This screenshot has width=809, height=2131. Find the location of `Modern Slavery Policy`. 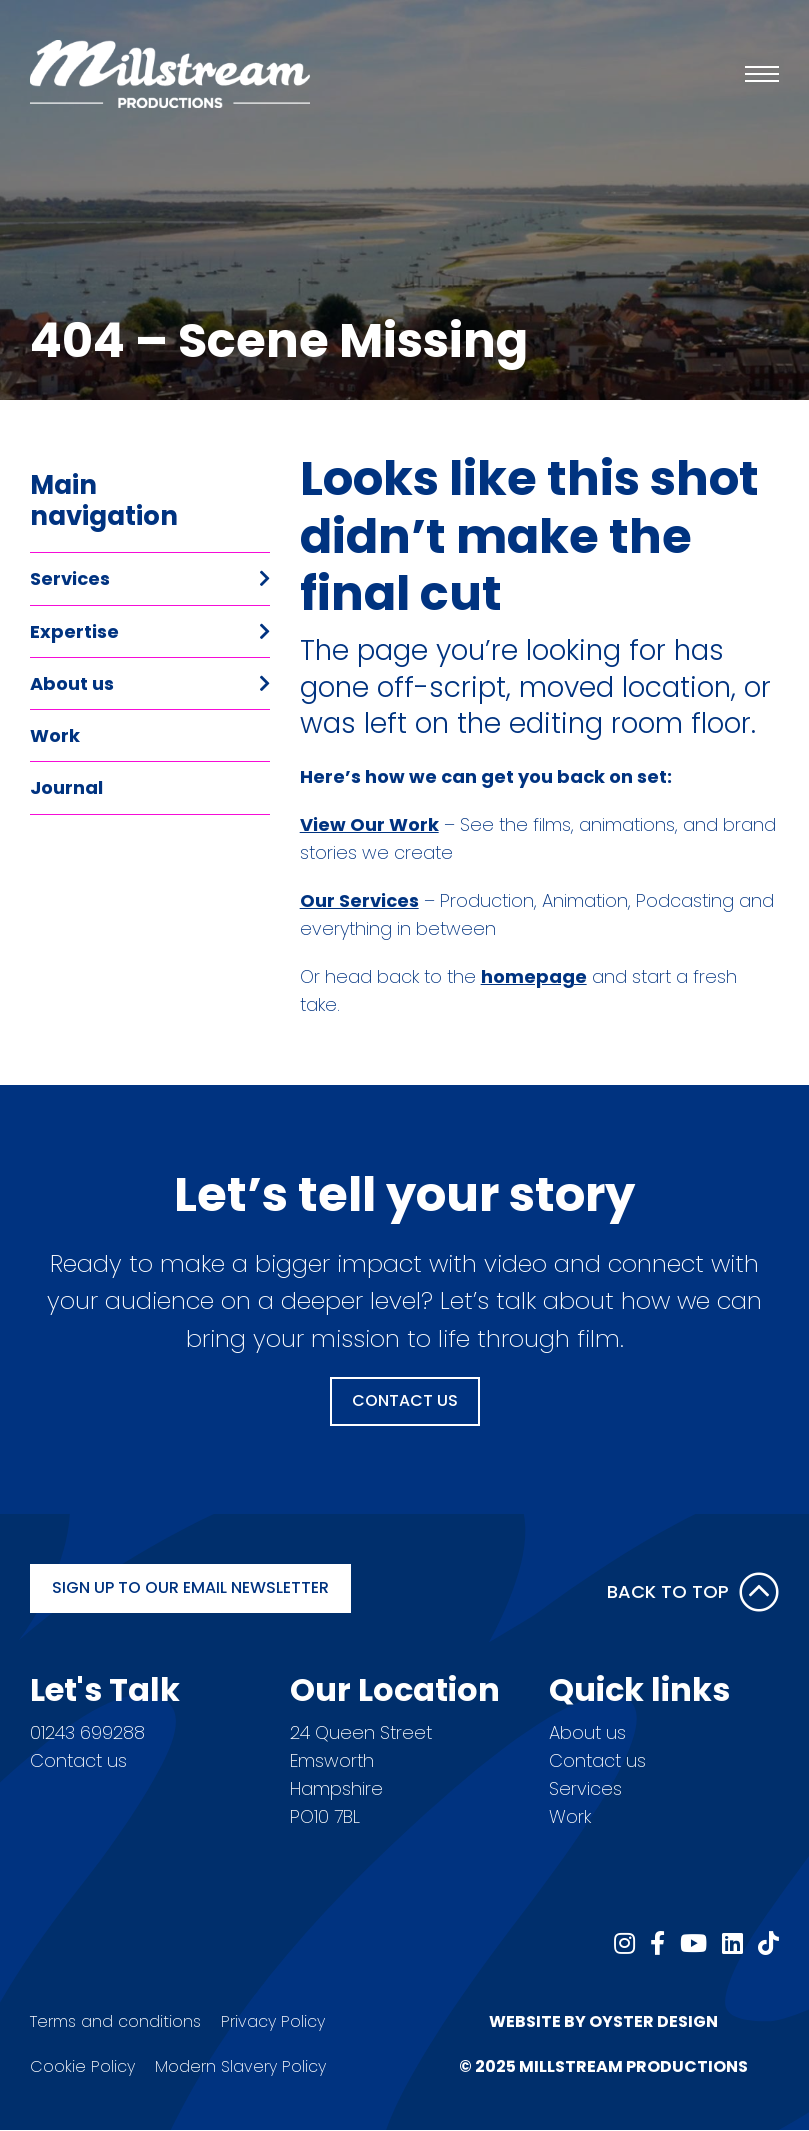

Modern Slavery Policy is located at coordinates (240, 2066).